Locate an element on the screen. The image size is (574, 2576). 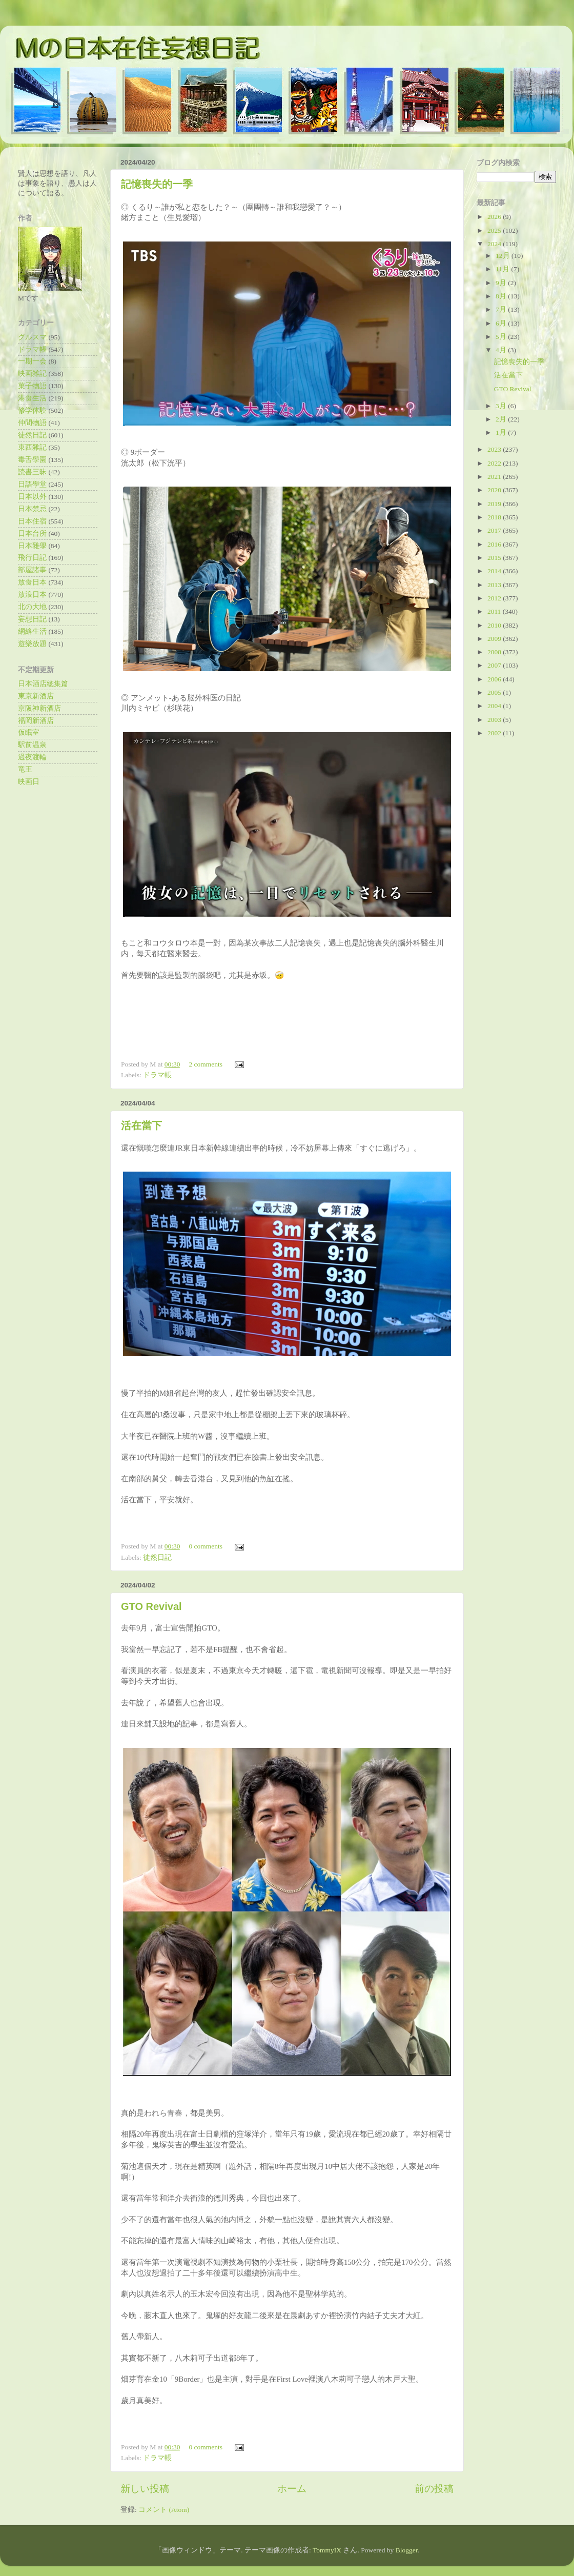
2005 is located at coordinates (495, 692).